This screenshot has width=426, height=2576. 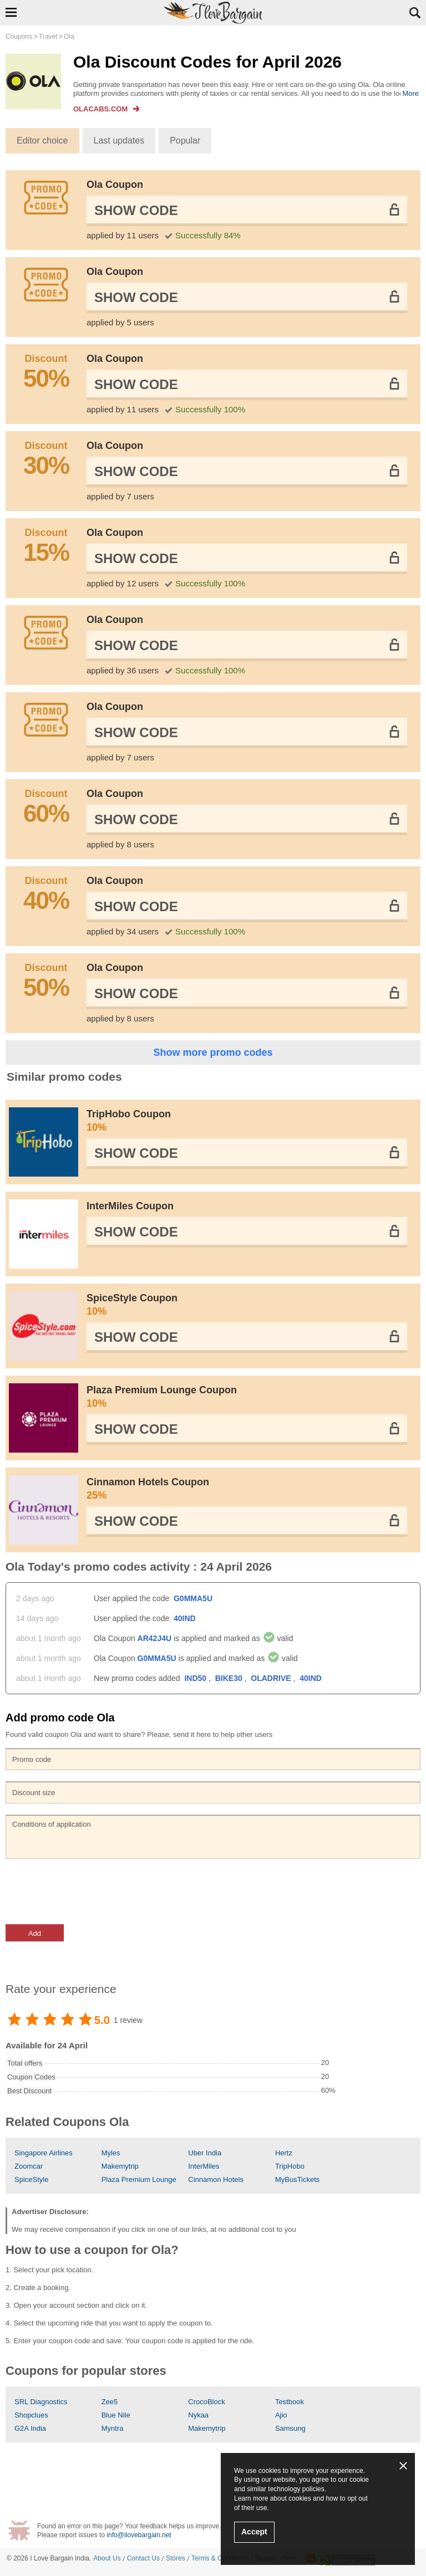 I want to click on MyBusTickets, so click(x=297, y=2179).